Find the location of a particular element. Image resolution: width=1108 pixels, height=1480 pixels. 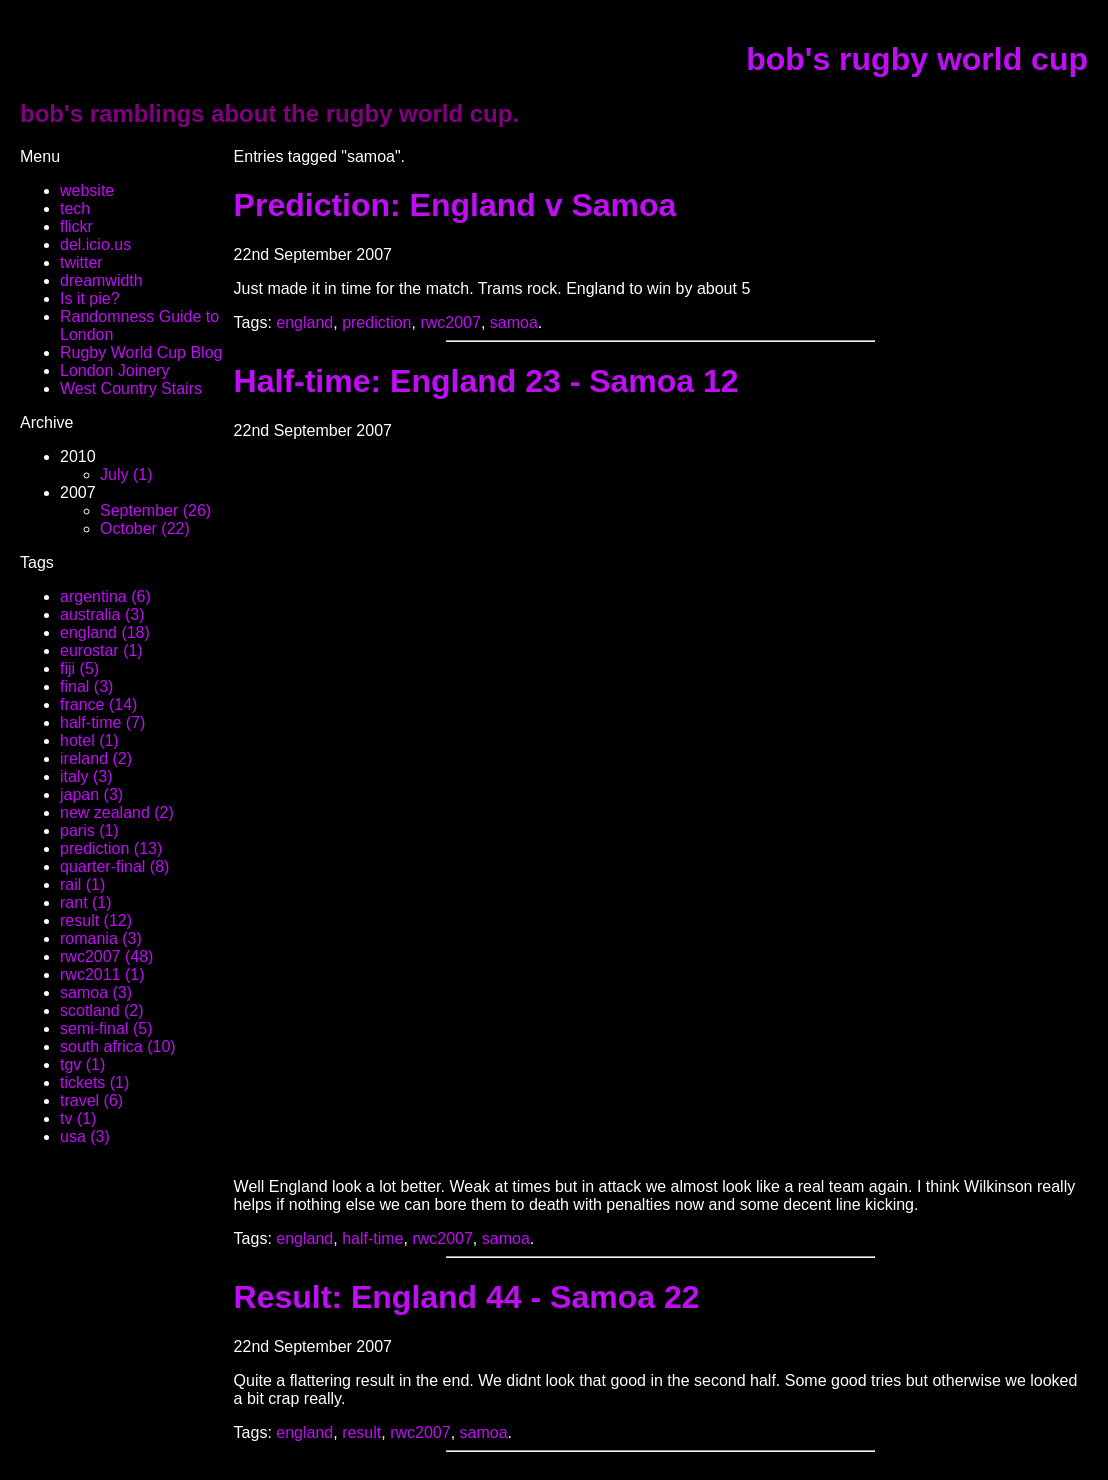

tickets (1) is located at coordinates (94, 1082).